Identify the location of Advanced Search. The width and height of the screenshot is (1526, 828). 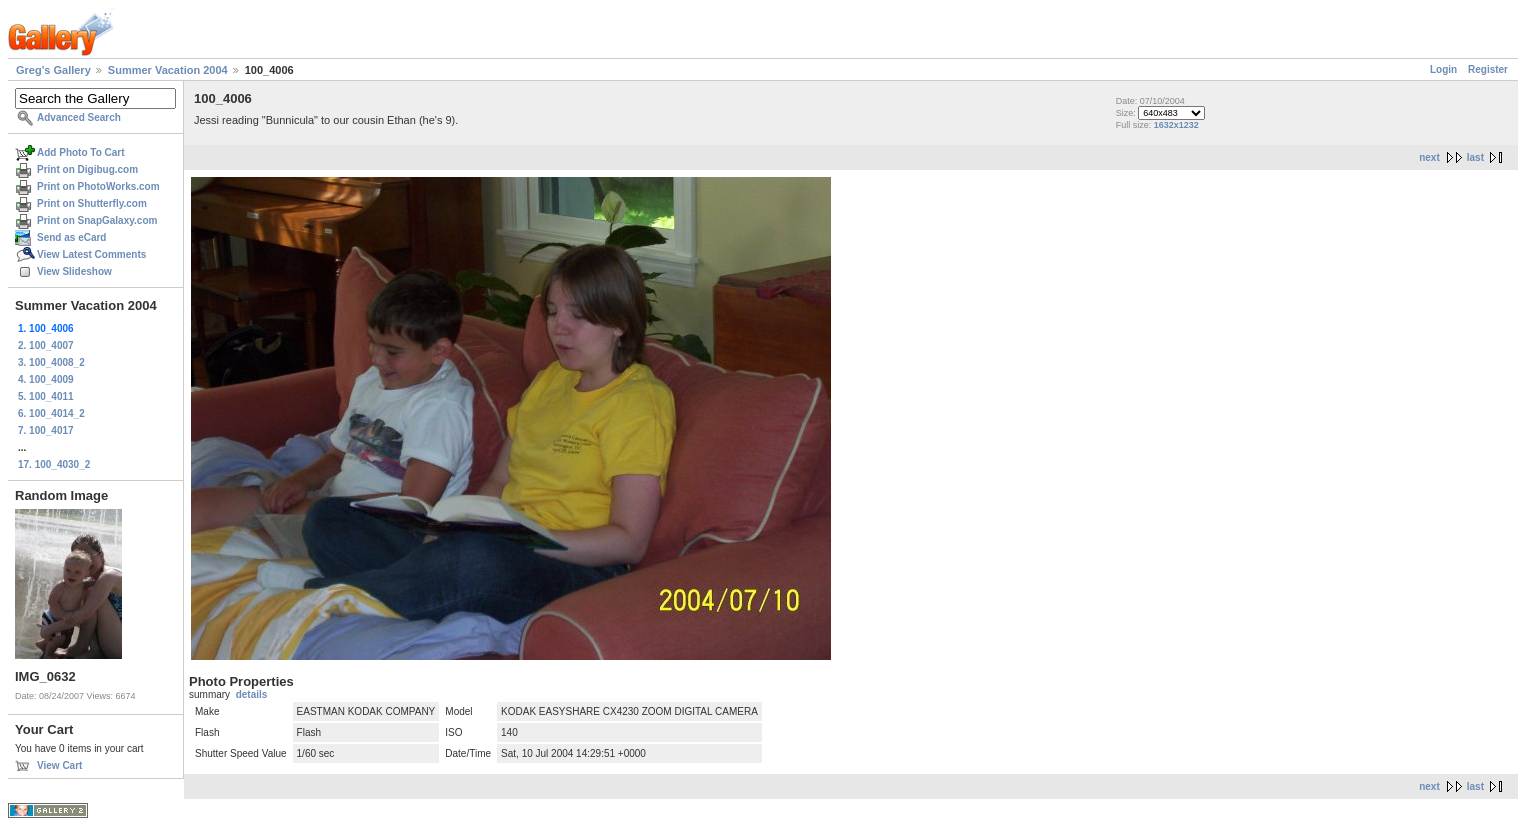
(79, 117).